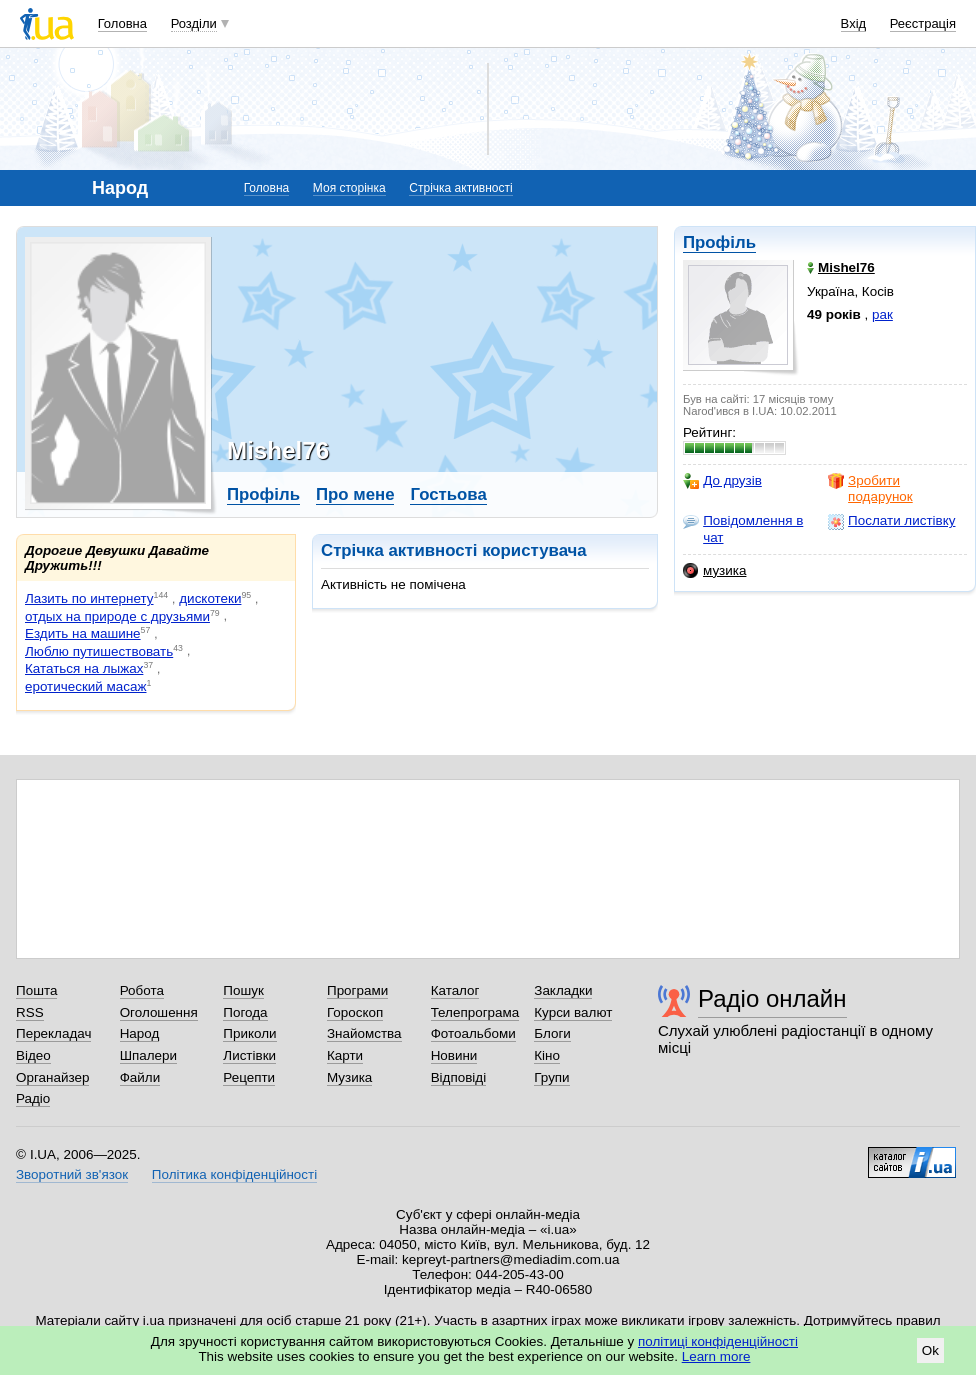 Image resolution: width=976 pixels, height=1375 pixels. Describe the element at coordinates (552, 1033) in the screenshot. I see `Блоги` at that location.